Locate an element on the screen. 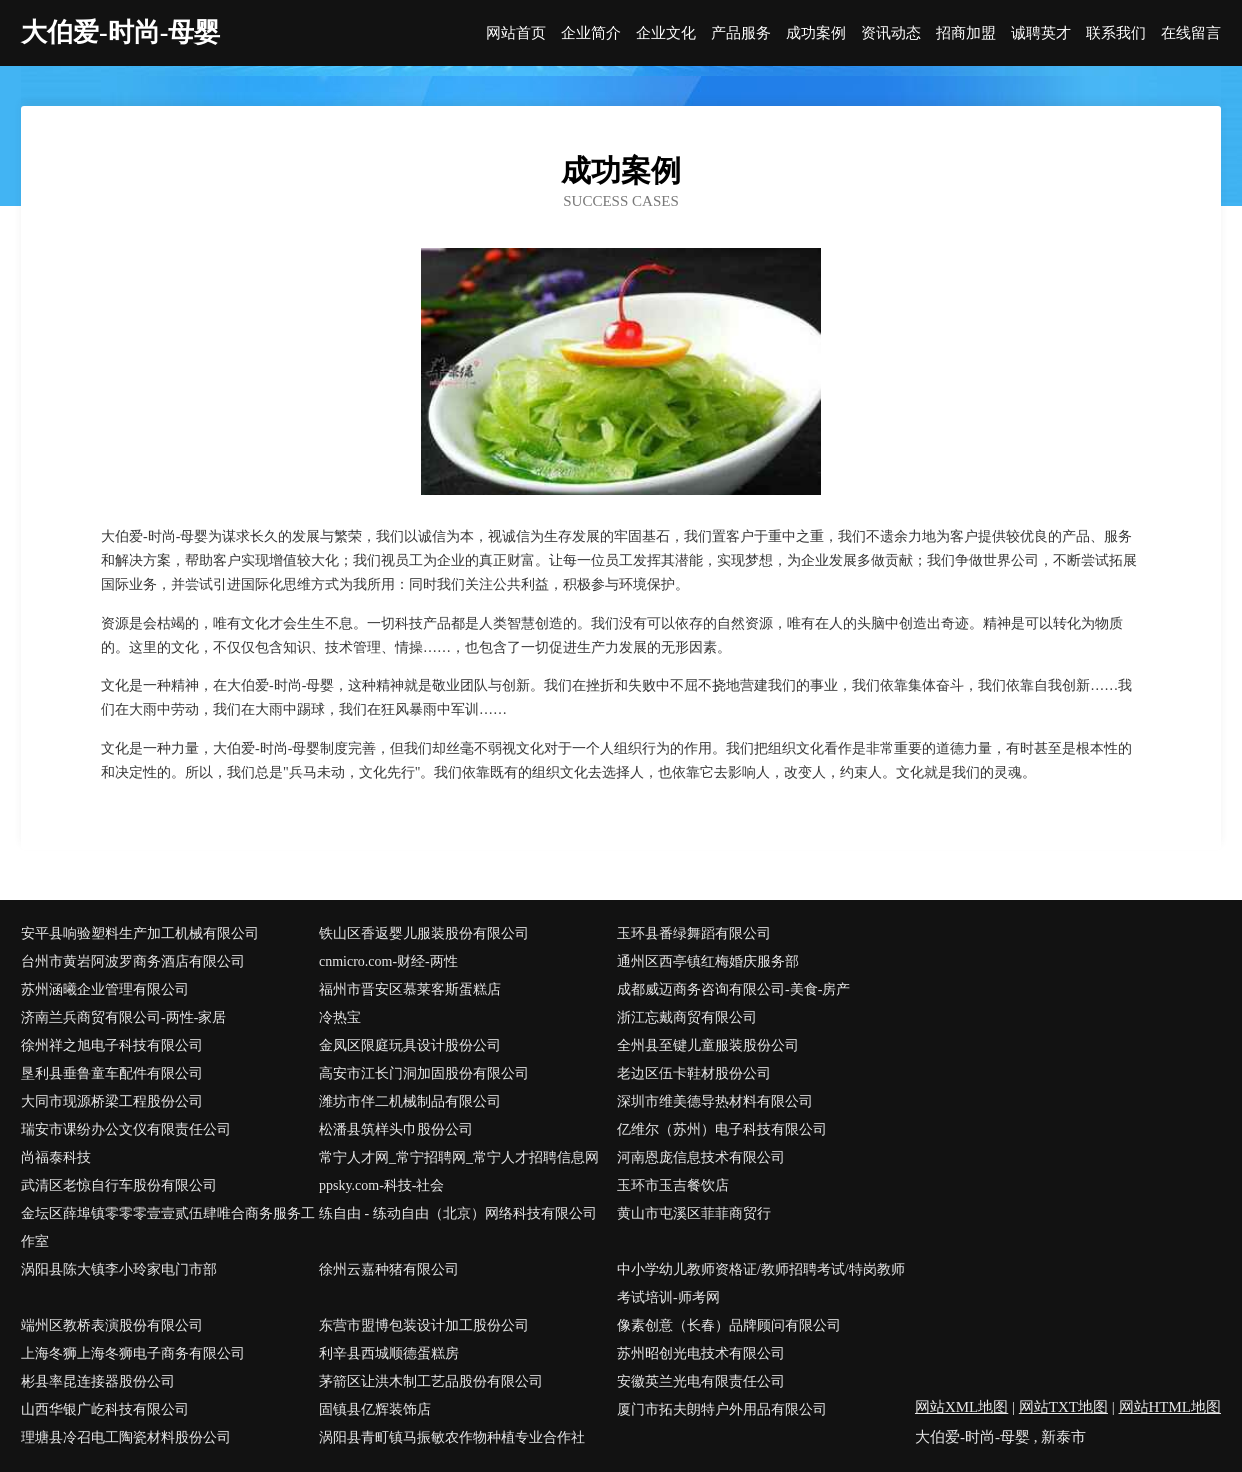 The height and width of the screenshot is (1472, 1242). 玉环市玉吉餐饮店 is located at coordinates (673, 1185).